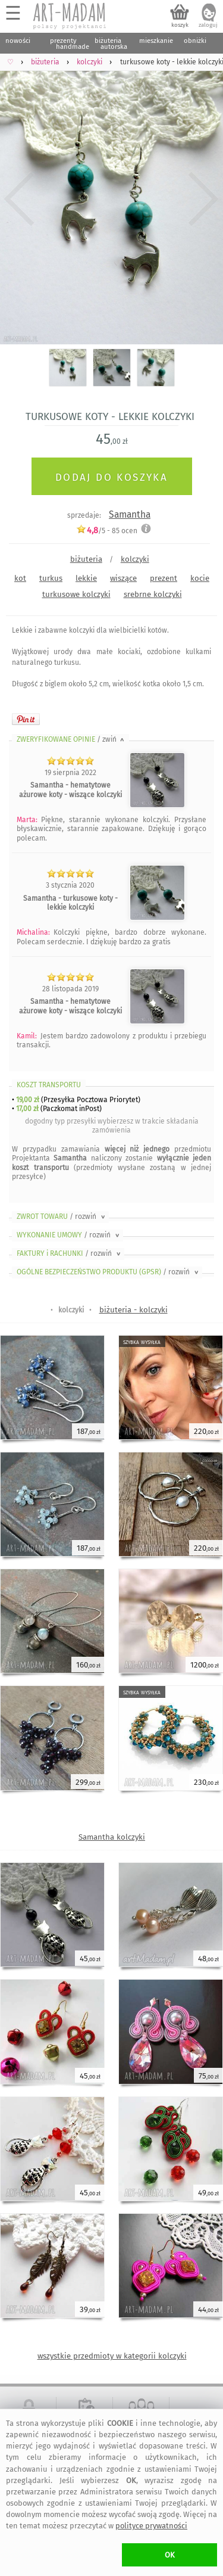 This screenshot has width=223, height=2576. What do you see at coordinates (50, 578) in the screenshot?
I see `turkus` at bounding box center [50, 578].